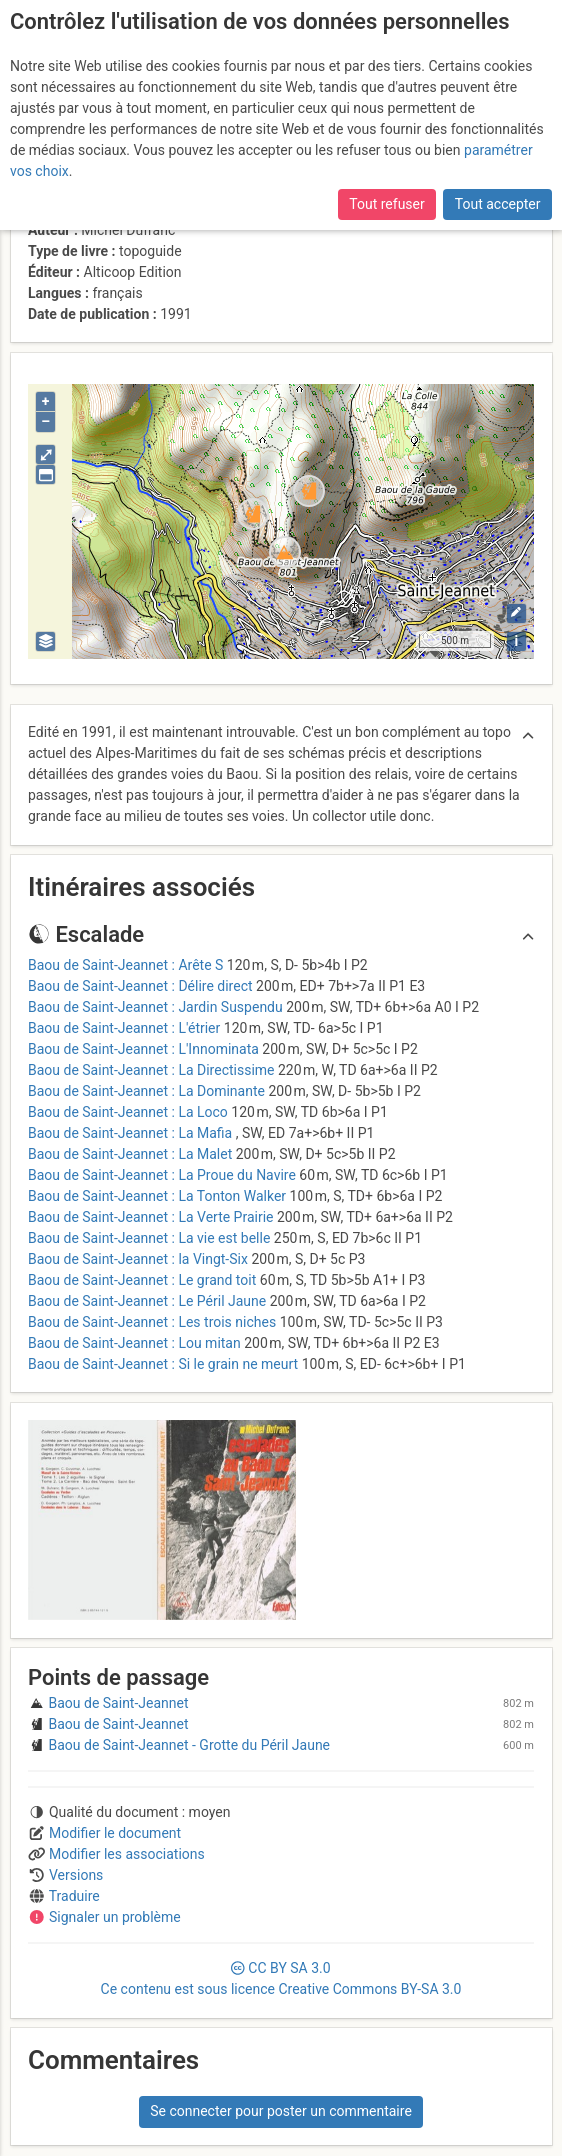  Describe the element at coordinates (386, 204) in the screenshot. I see `Tout refuser` at that location.